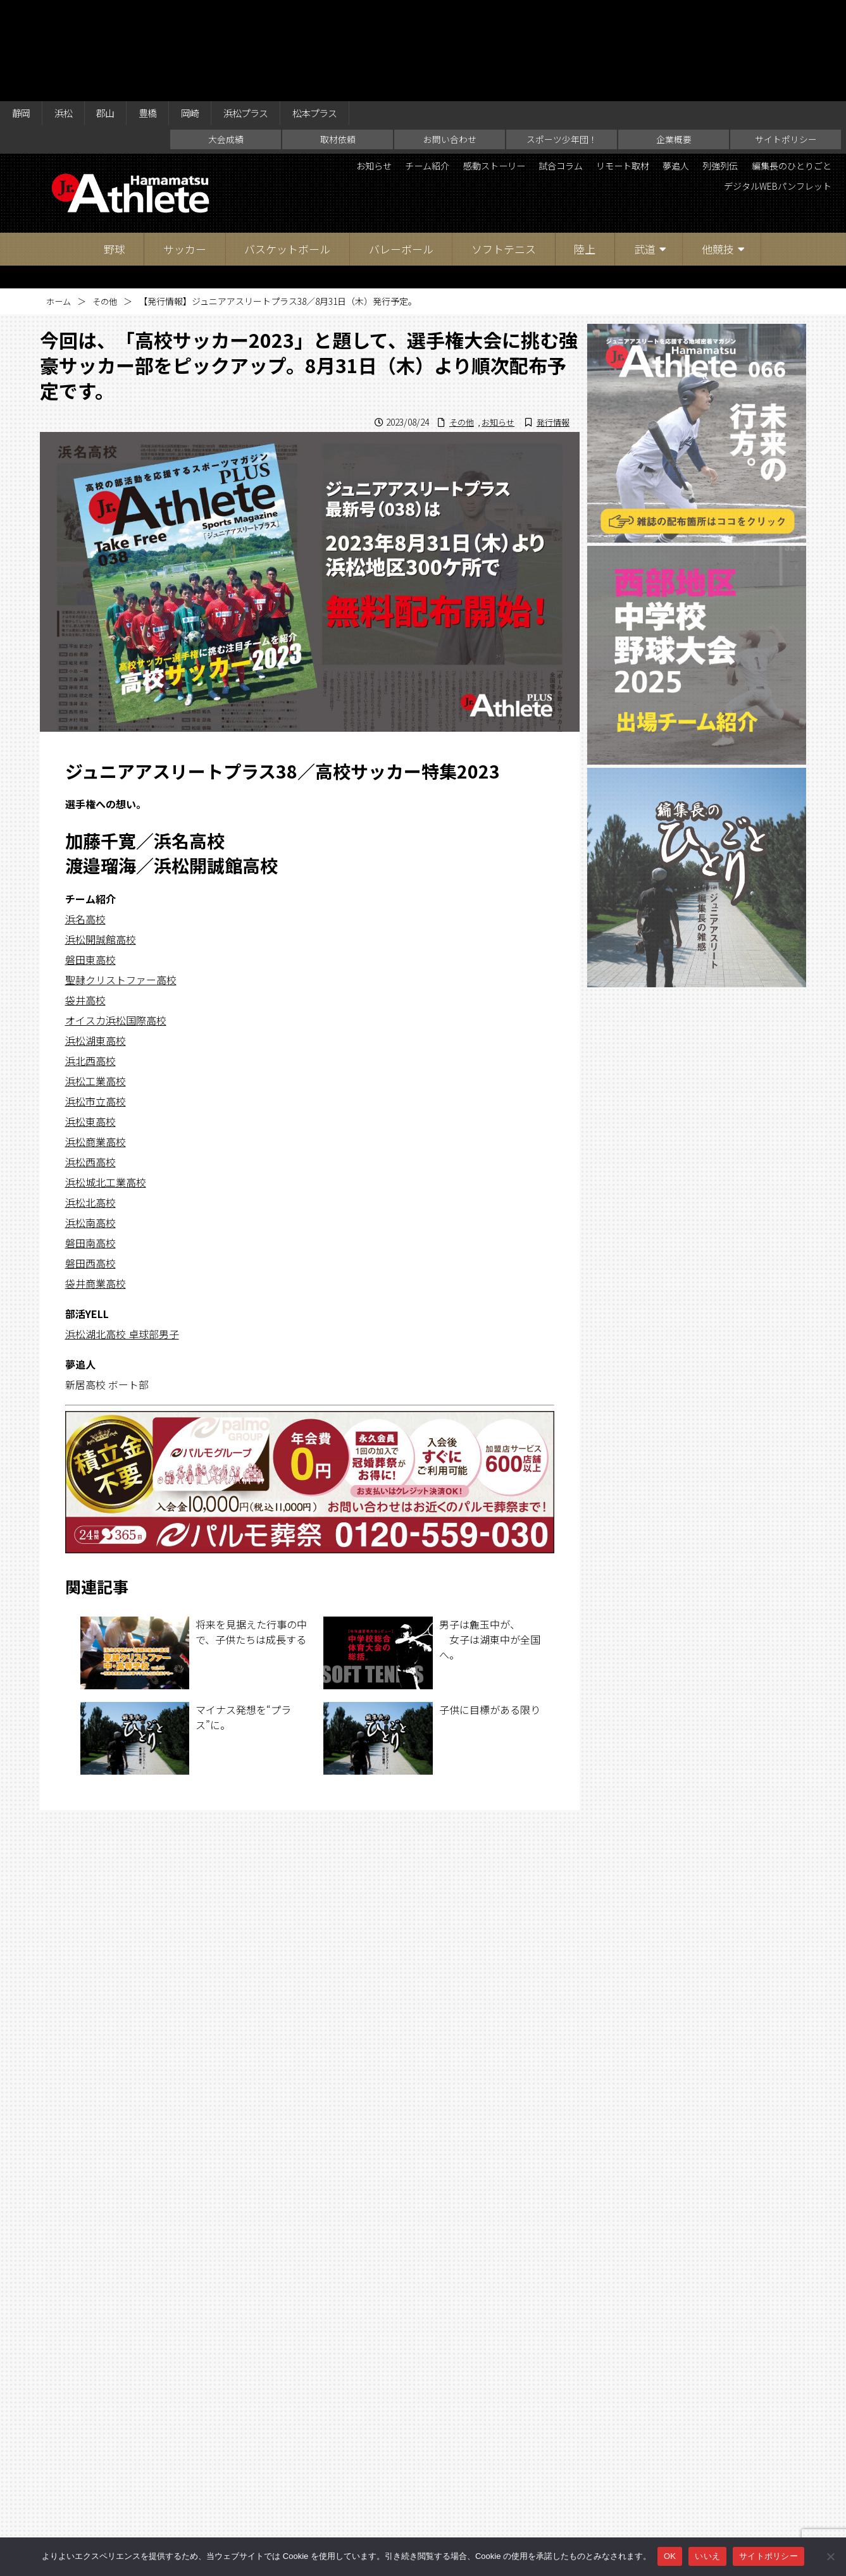 This screenshot has width=846, height=2576. What do you see at coordinates (90, 1125) in the screenshot?
I see `浜松南高校` at bounding box center [90, 1125].